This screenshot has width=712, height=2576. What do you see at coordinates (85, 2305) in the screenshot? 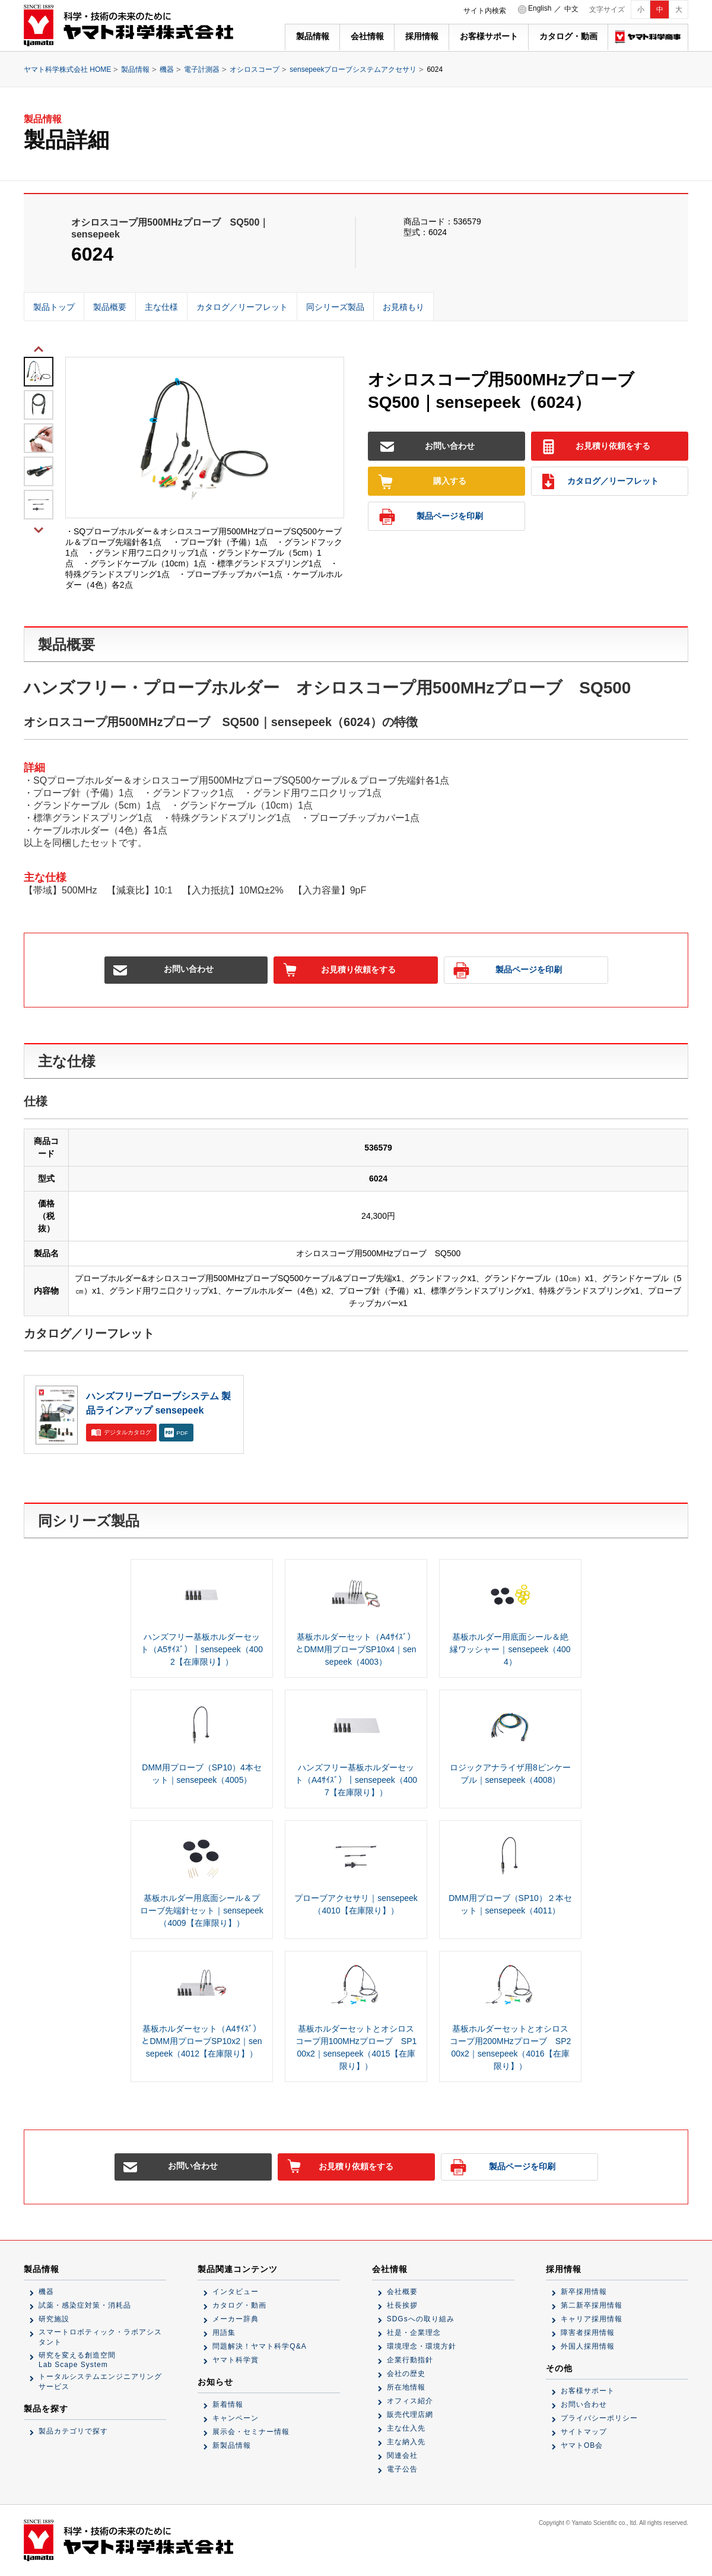
I see `試薬・感染症対策・消耗品` at bounding box center [85, 2305].